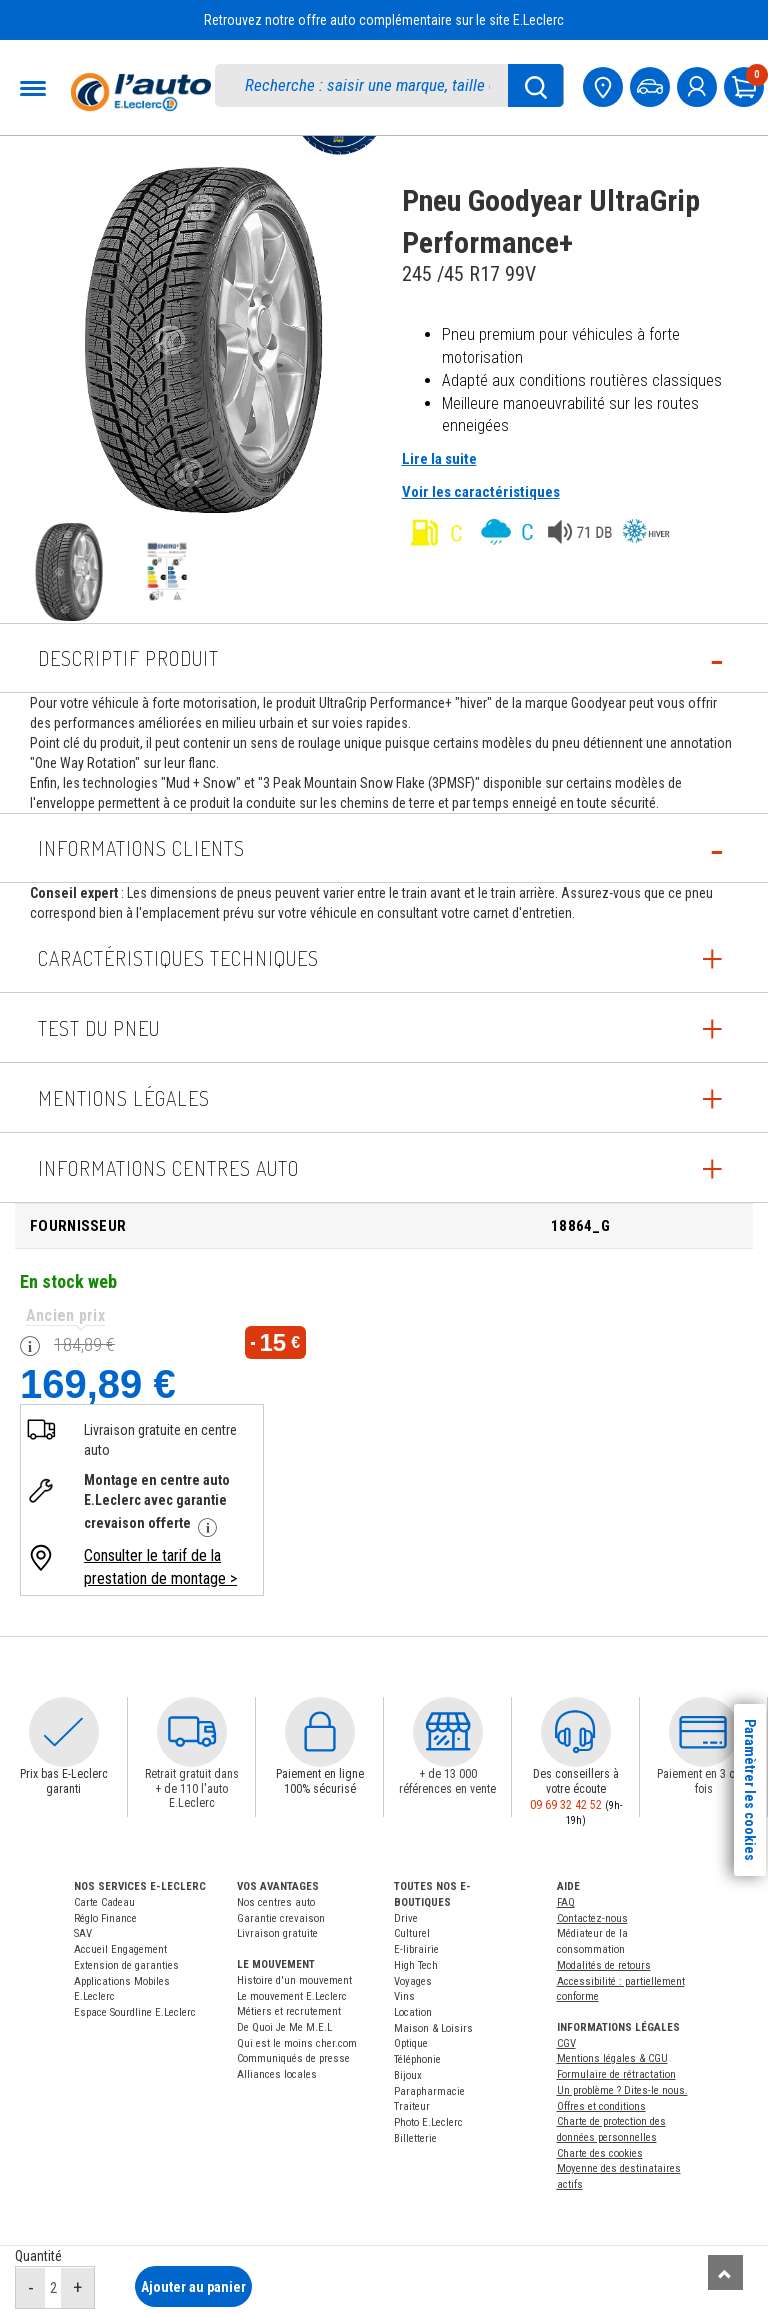  Describe the element at coordinates (746, 84) in the screenshot. I see `[Mon panier]` at that location.